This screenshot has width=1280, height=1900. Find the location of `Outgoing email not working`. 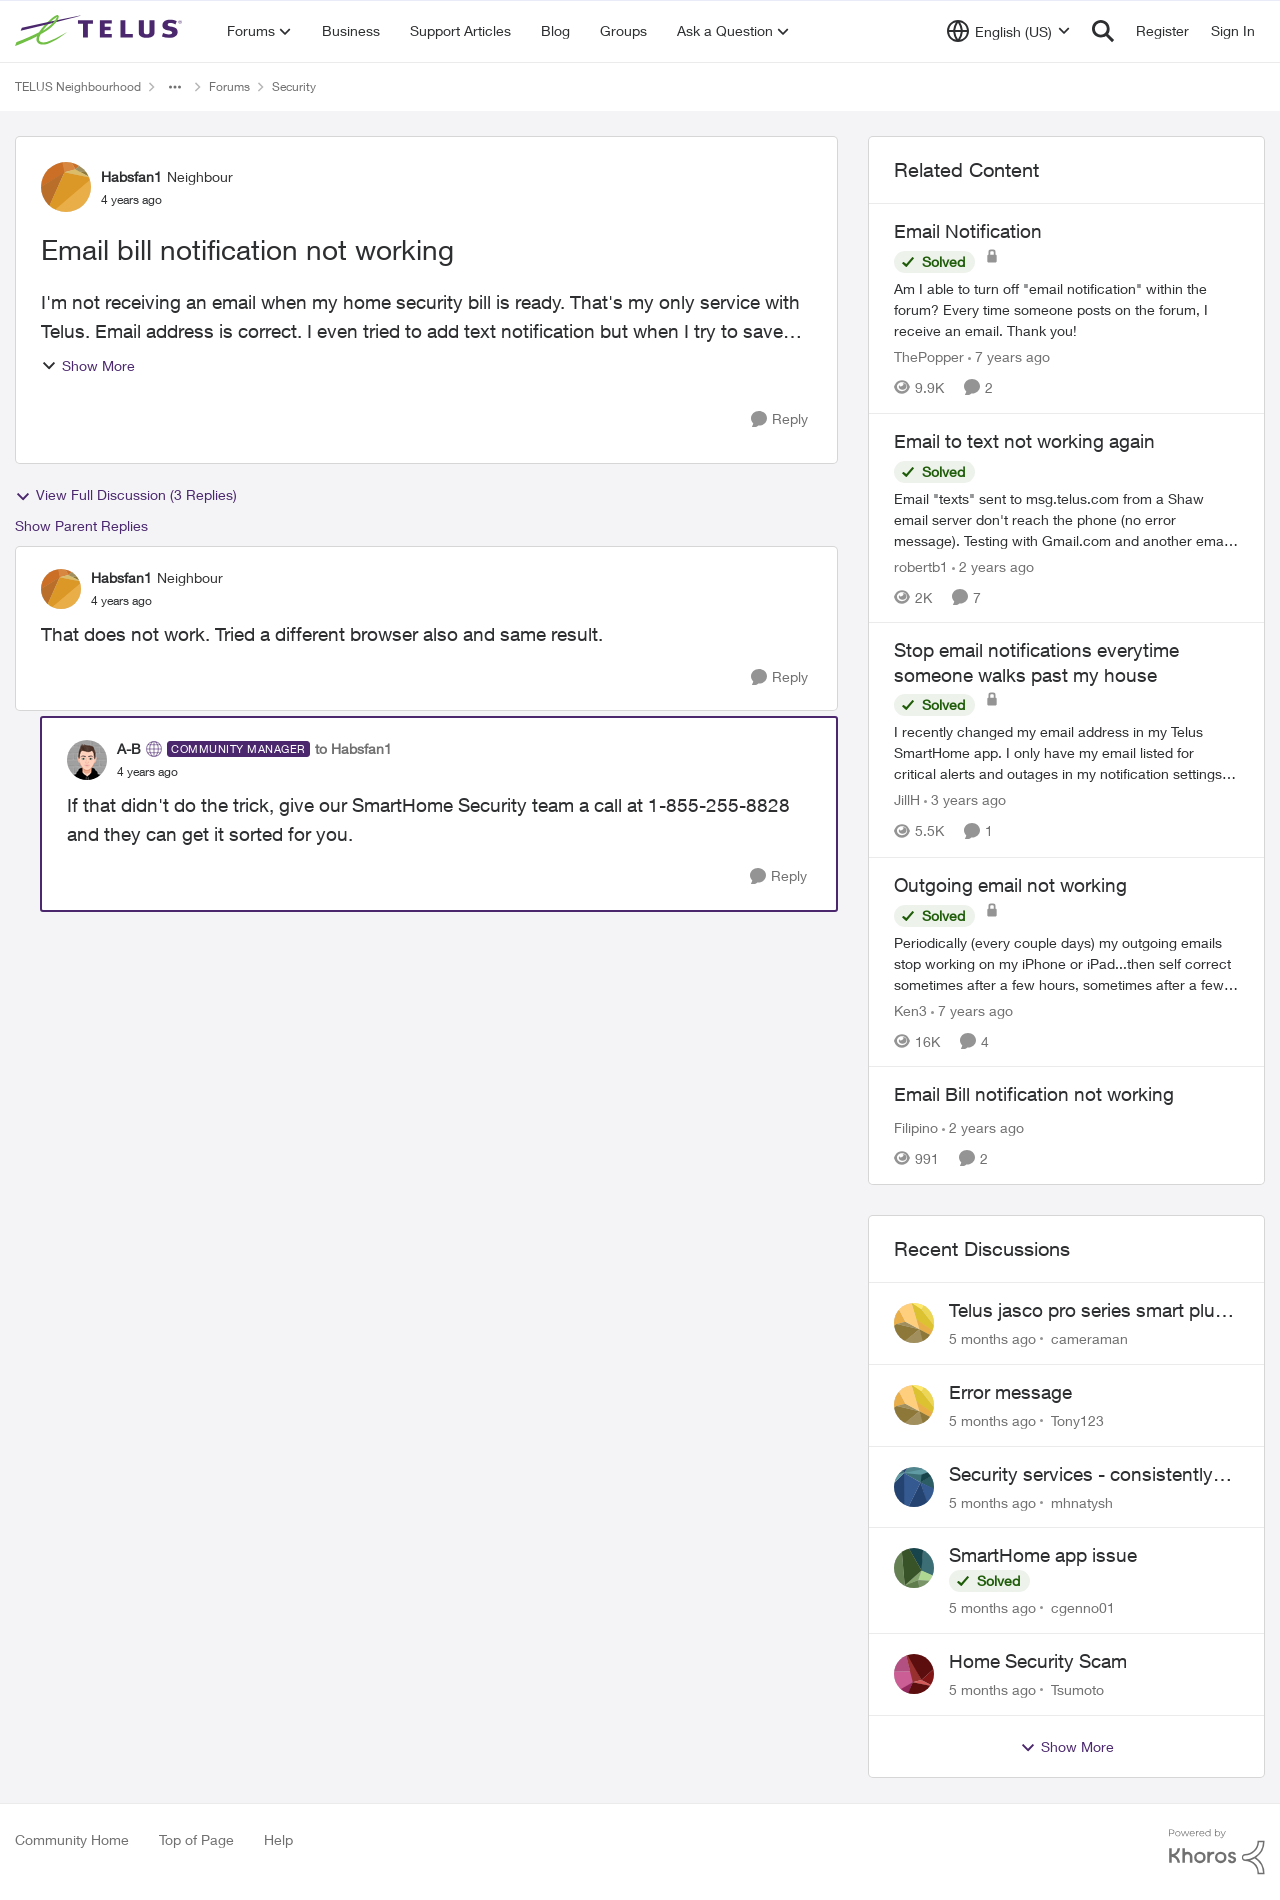

Outgoing email not working is located at coordinates (1010, 885).